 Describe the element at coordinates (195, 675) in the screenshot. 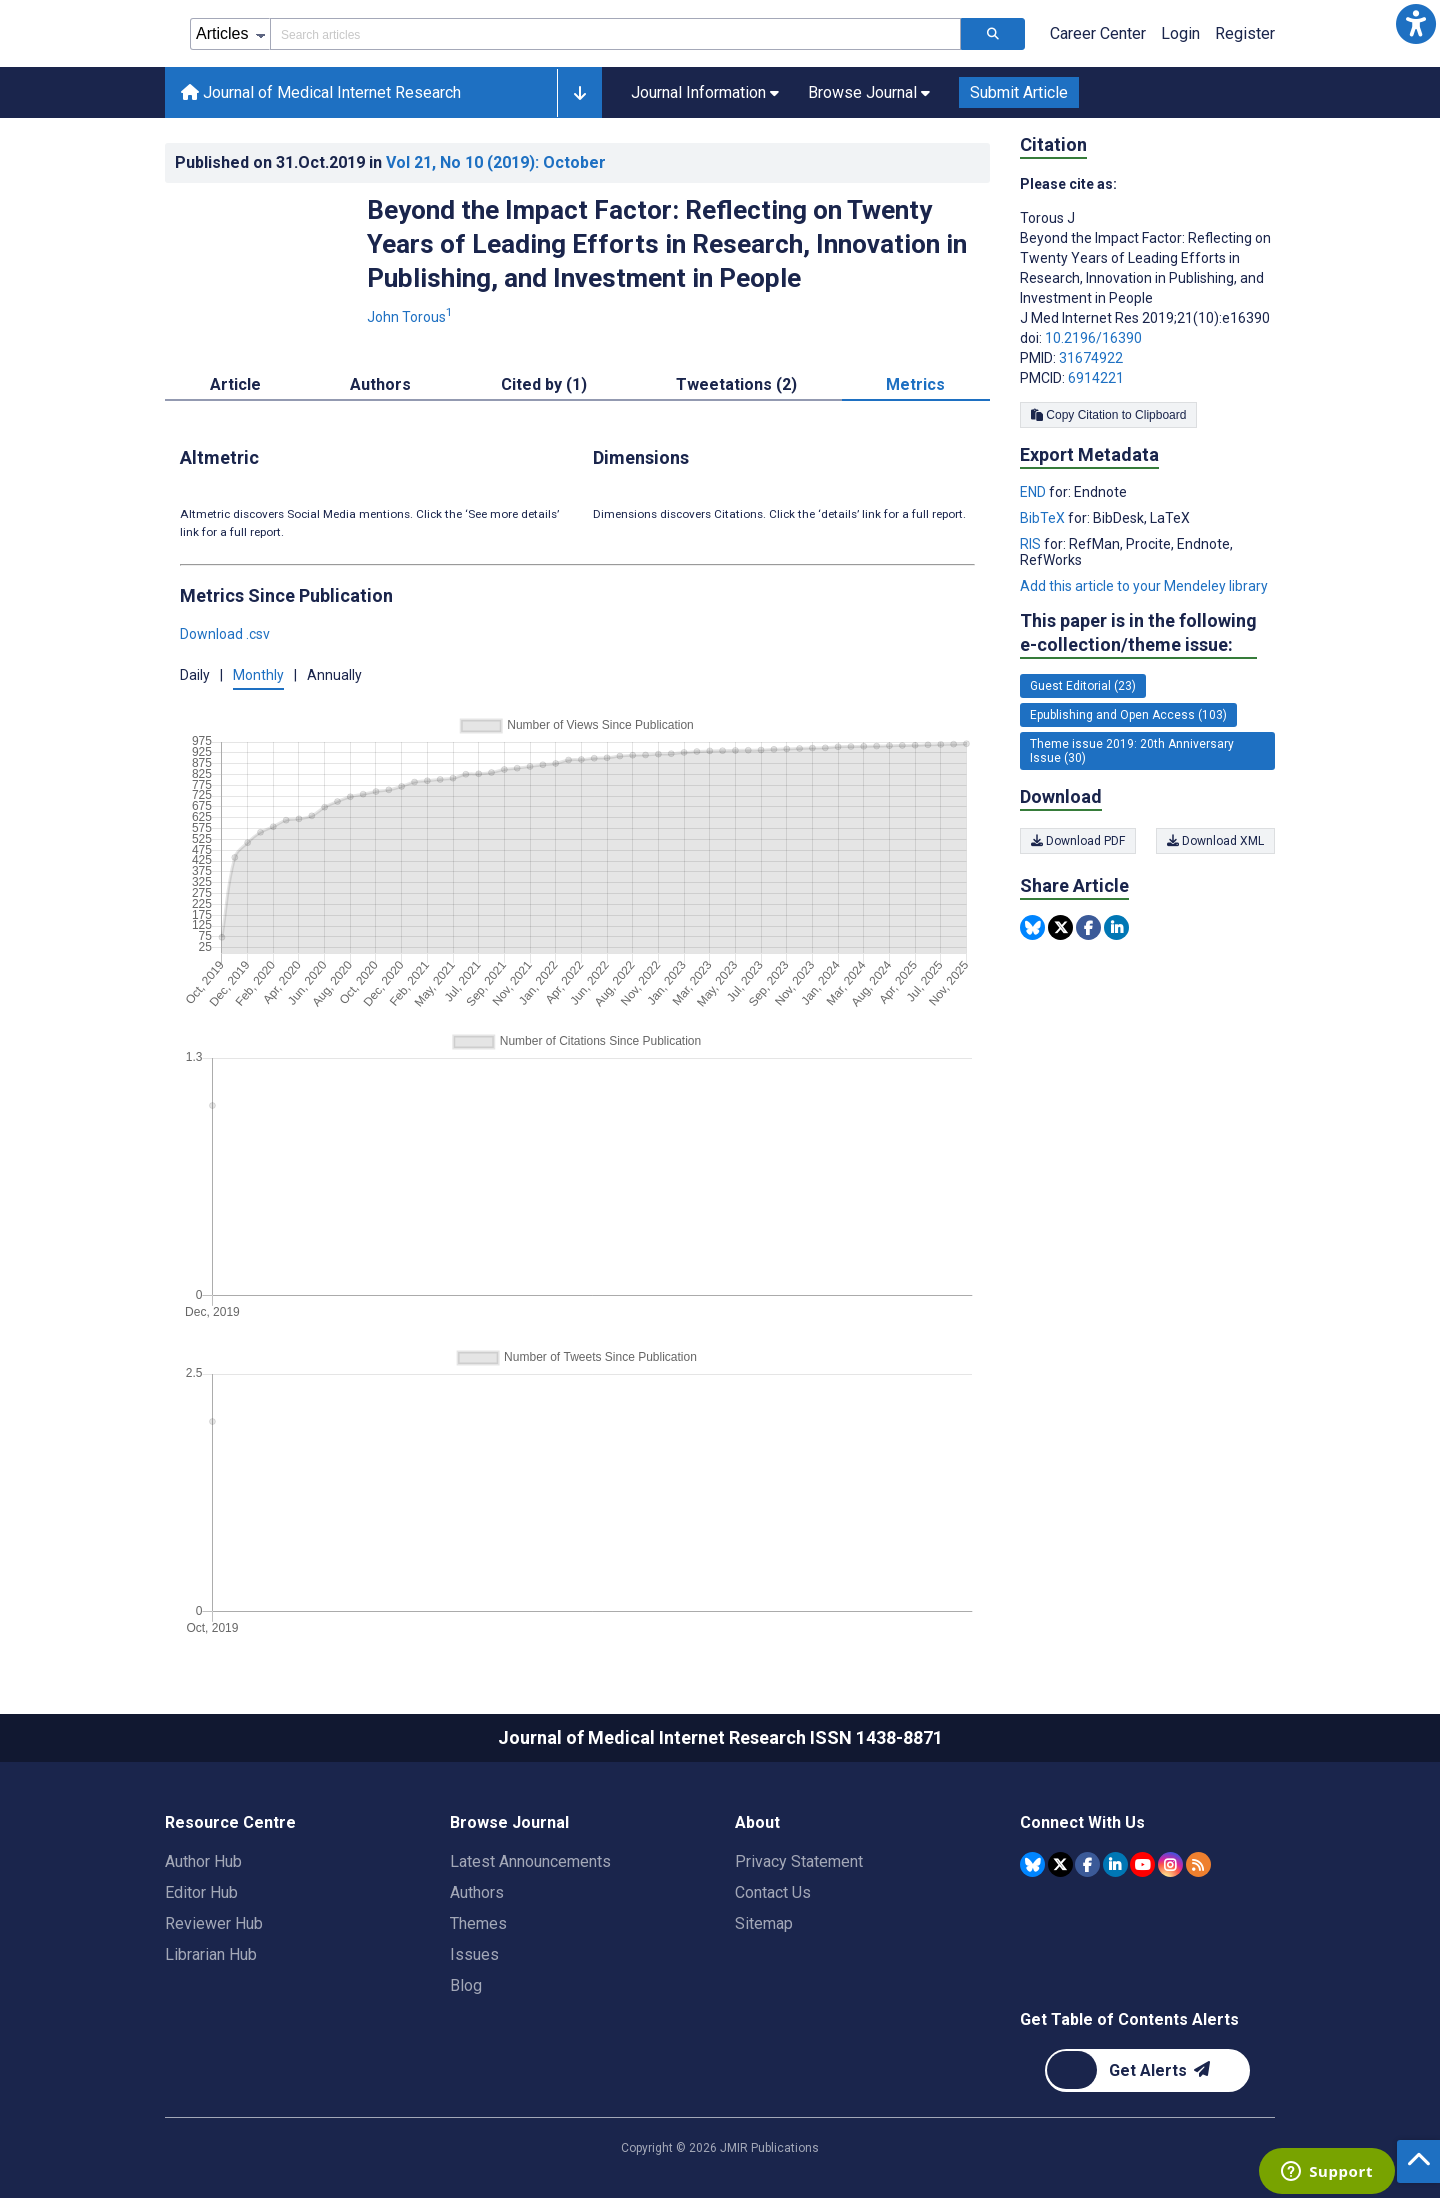

I see `Daily [button]` at that location.